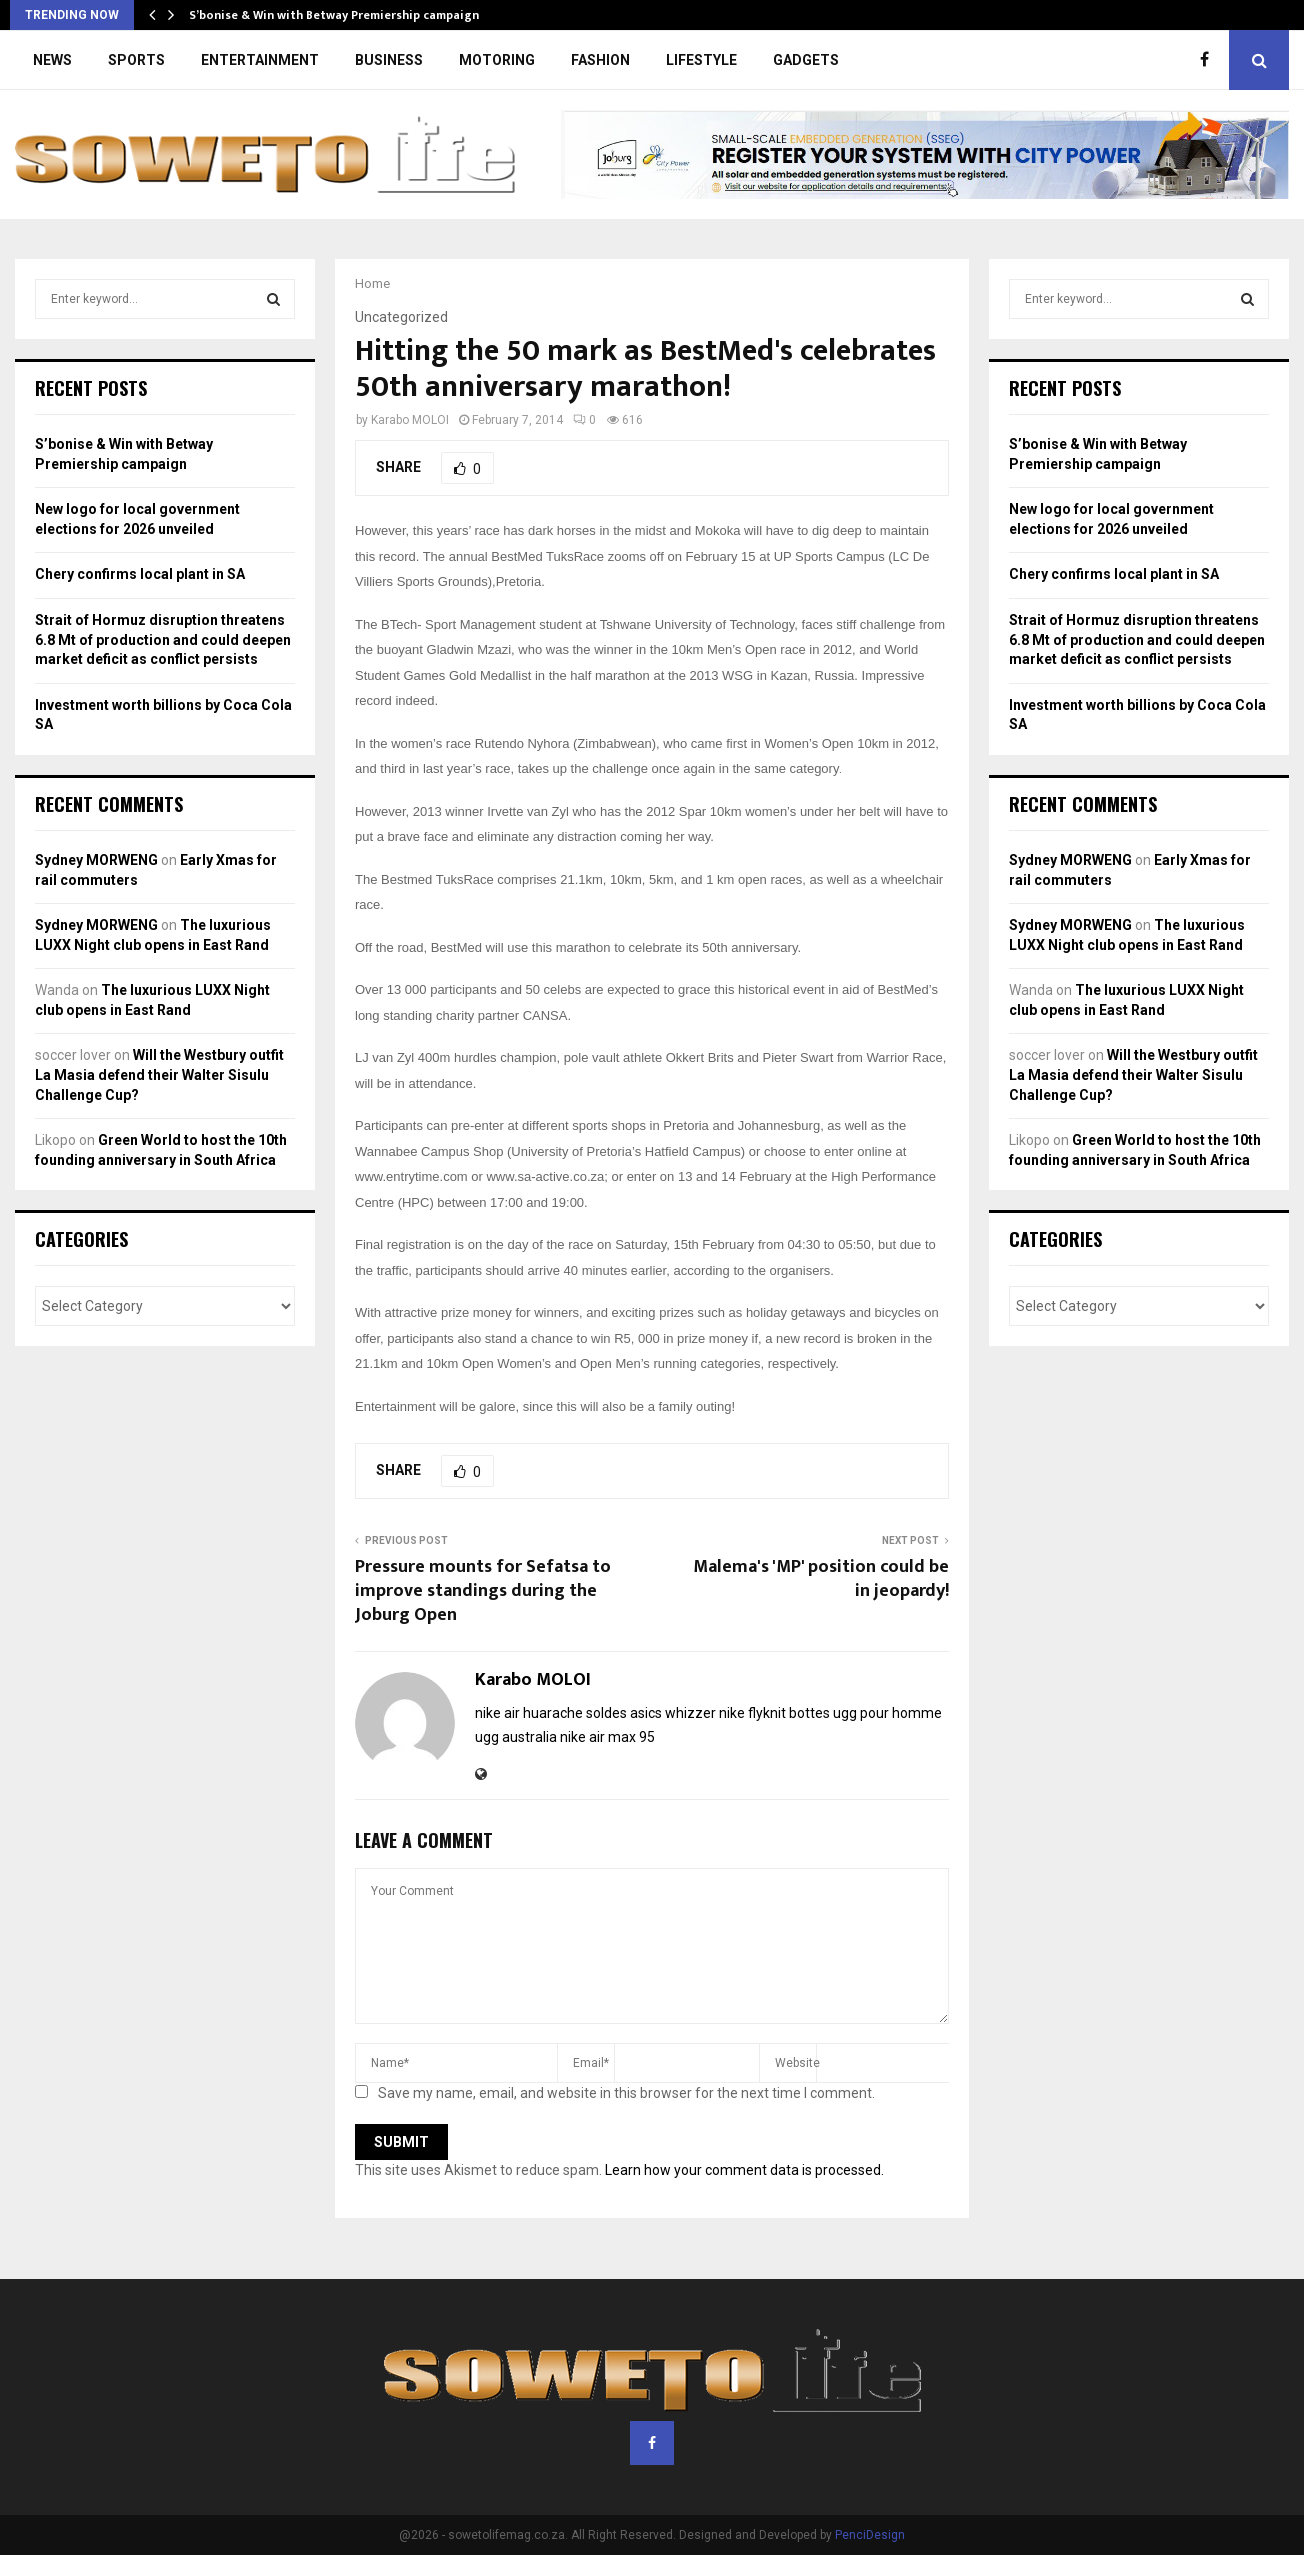 The height and width of the screenshot is (2555, 1304). Describe the element at coordinates (334, 15) in the screenshot. I see `S’bonise & Win with Betway Premiership campaign` at that location.